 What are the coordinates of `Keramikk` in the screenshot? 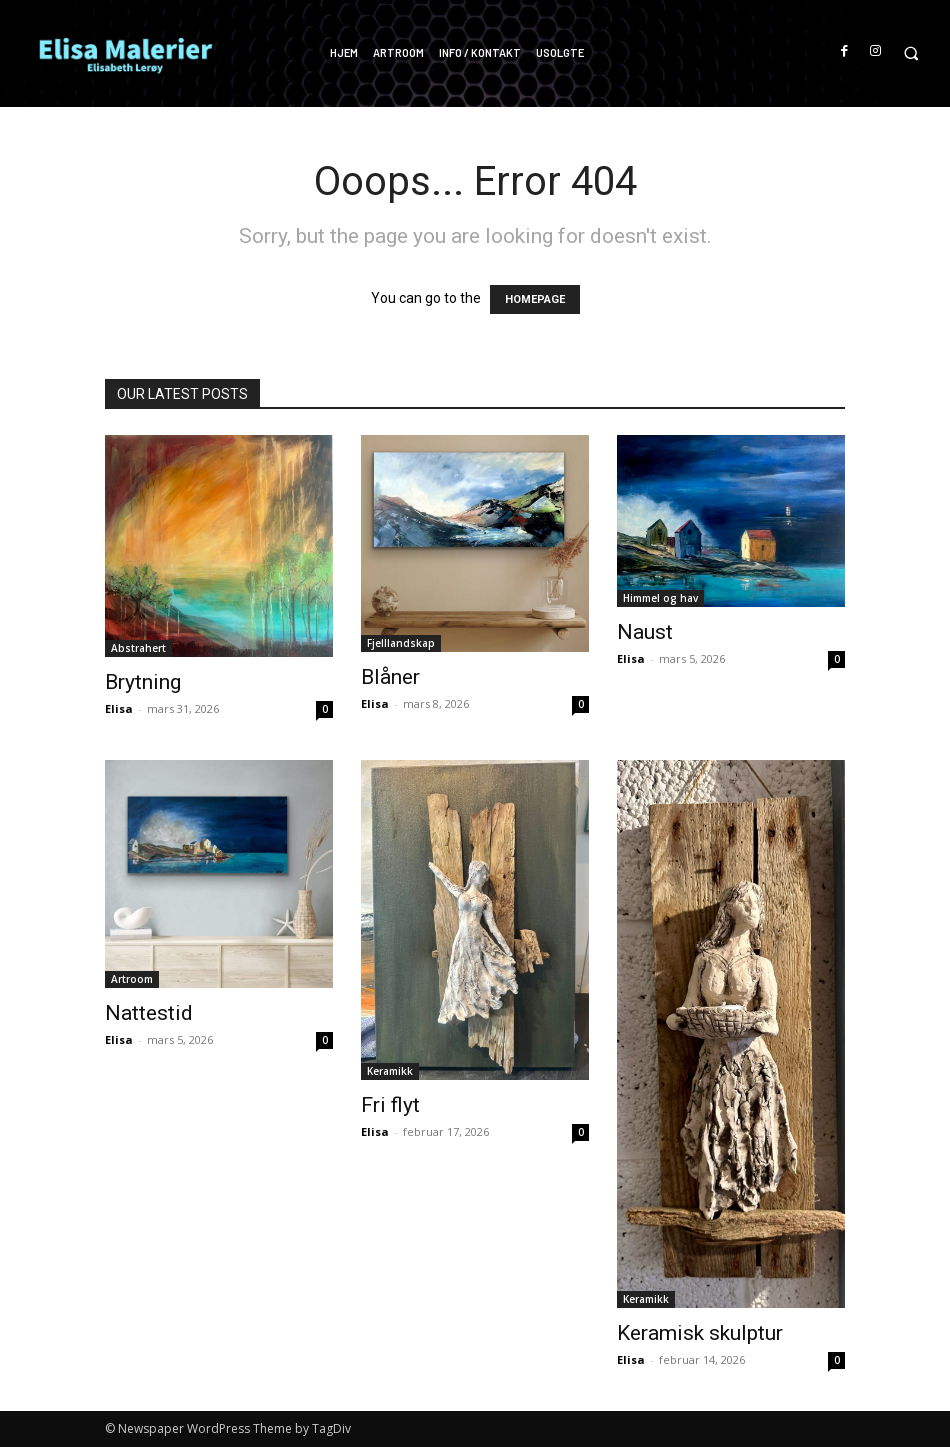 It's located at (390, 1071).